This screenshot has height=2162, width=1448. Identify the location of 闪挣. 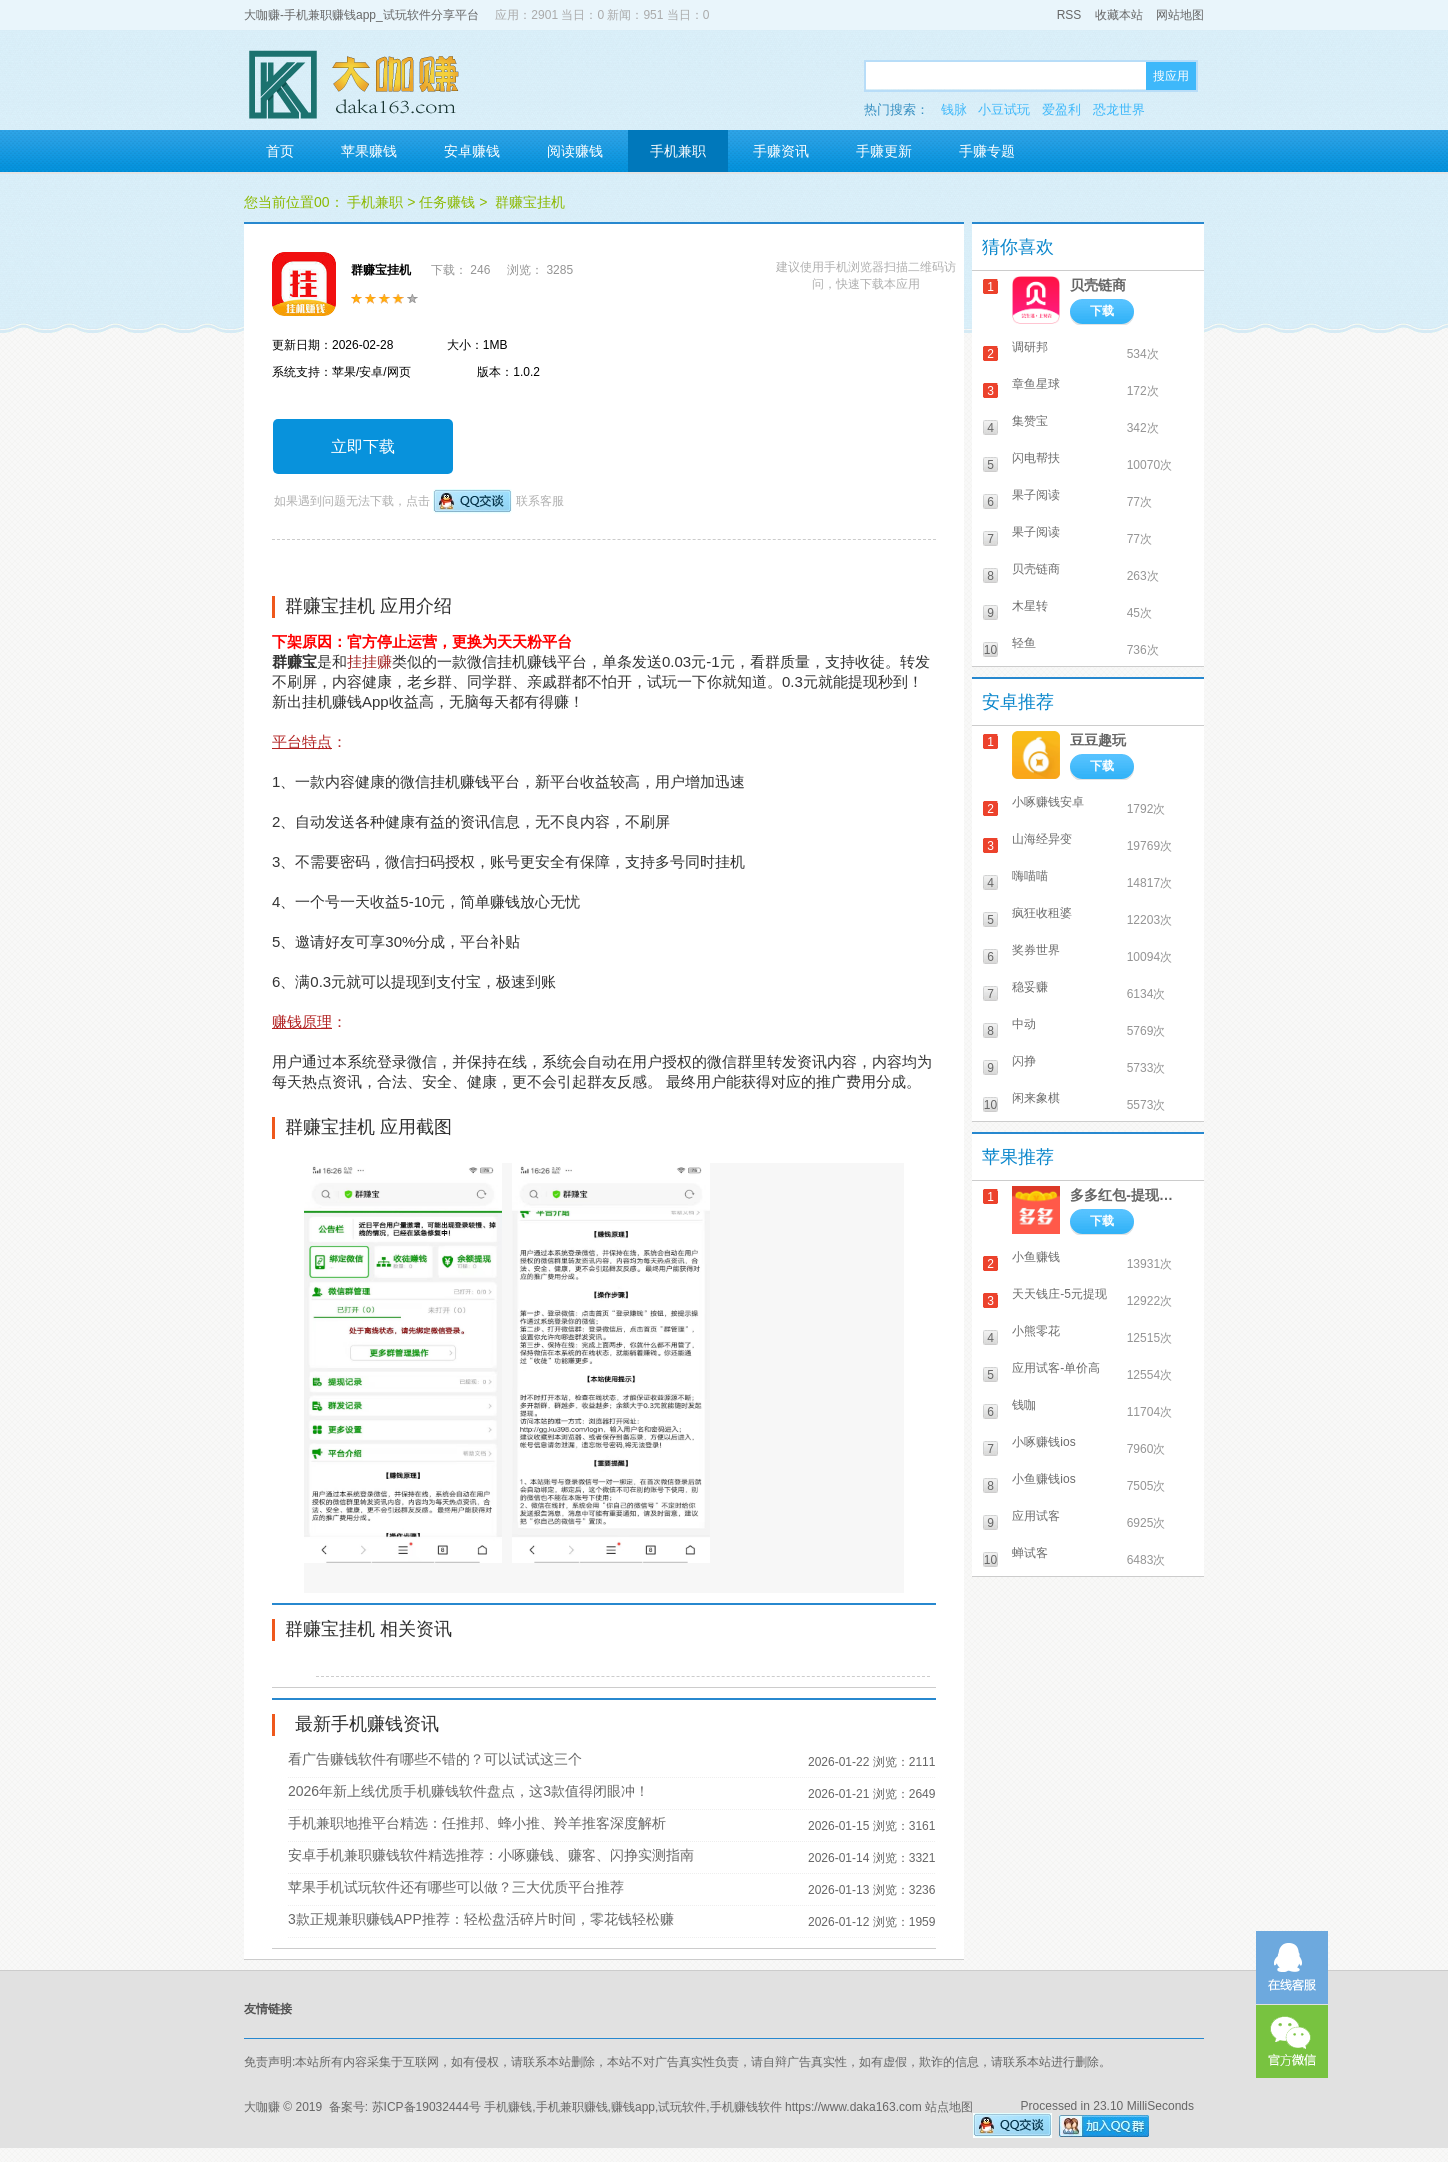
(1024, 1061).